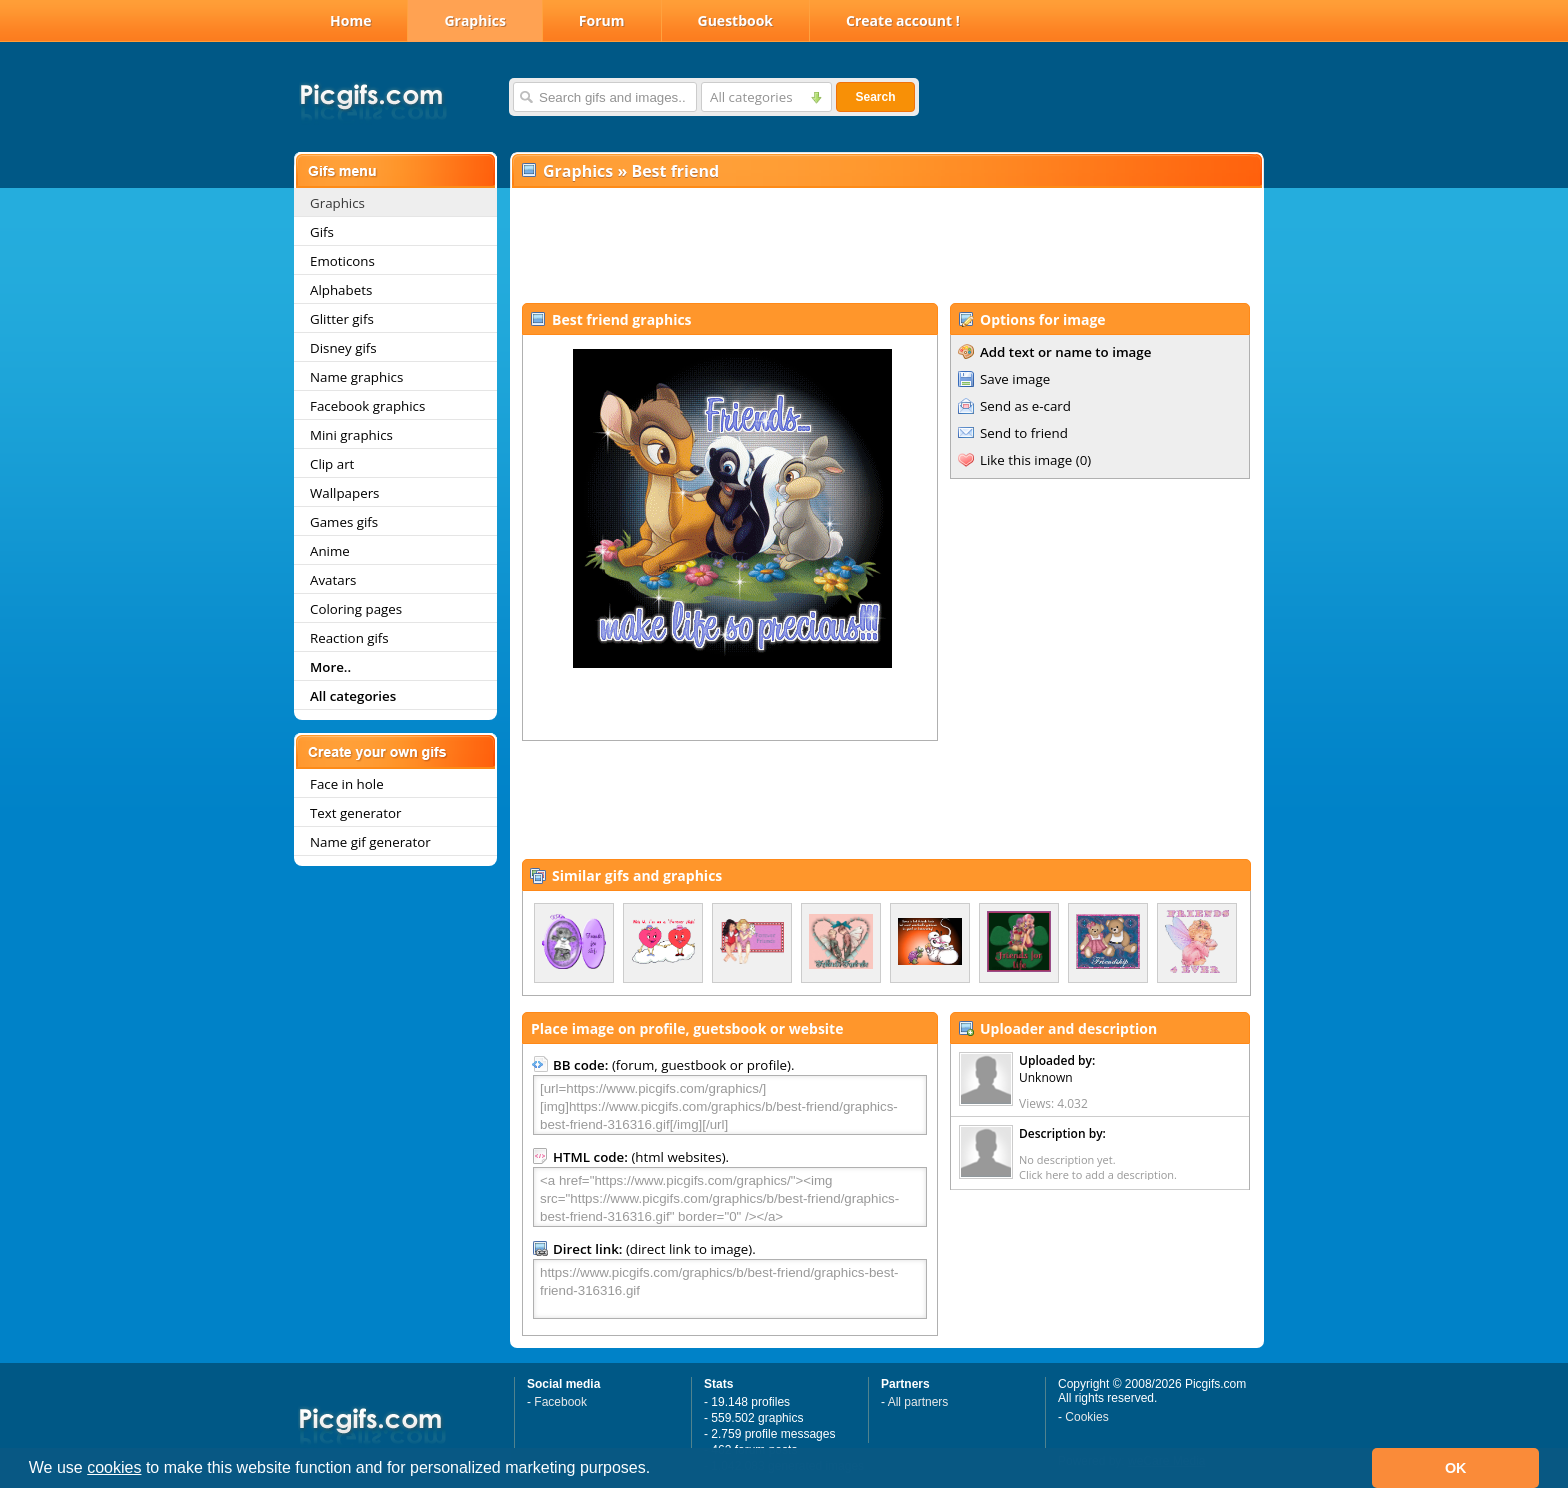  What do you see at coordinates (370, 842) in the screenshot?
I see `Name gif generator` at bounding box center [370, 842].